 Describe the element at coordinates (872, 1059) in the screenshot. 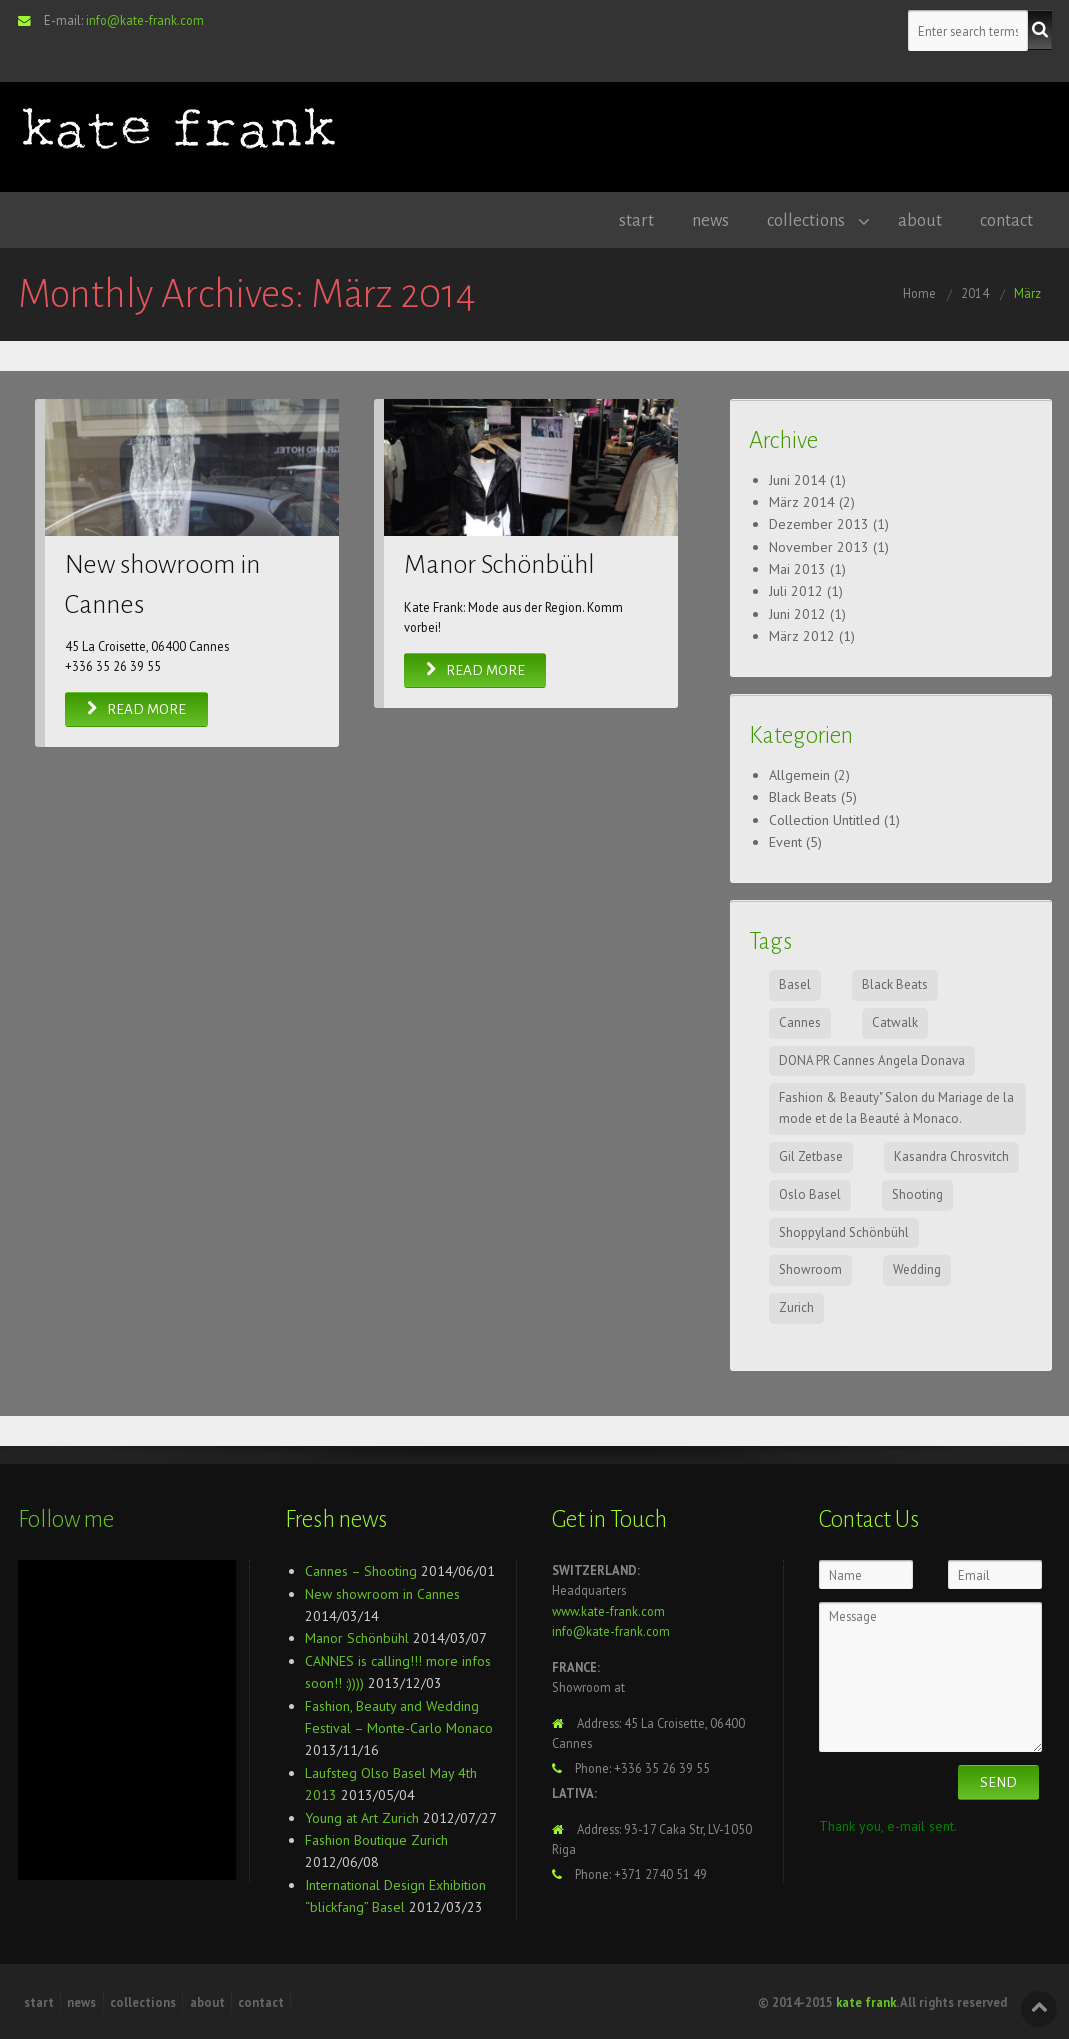

I see `DONA PR Cannes Angela Donava` at that location.